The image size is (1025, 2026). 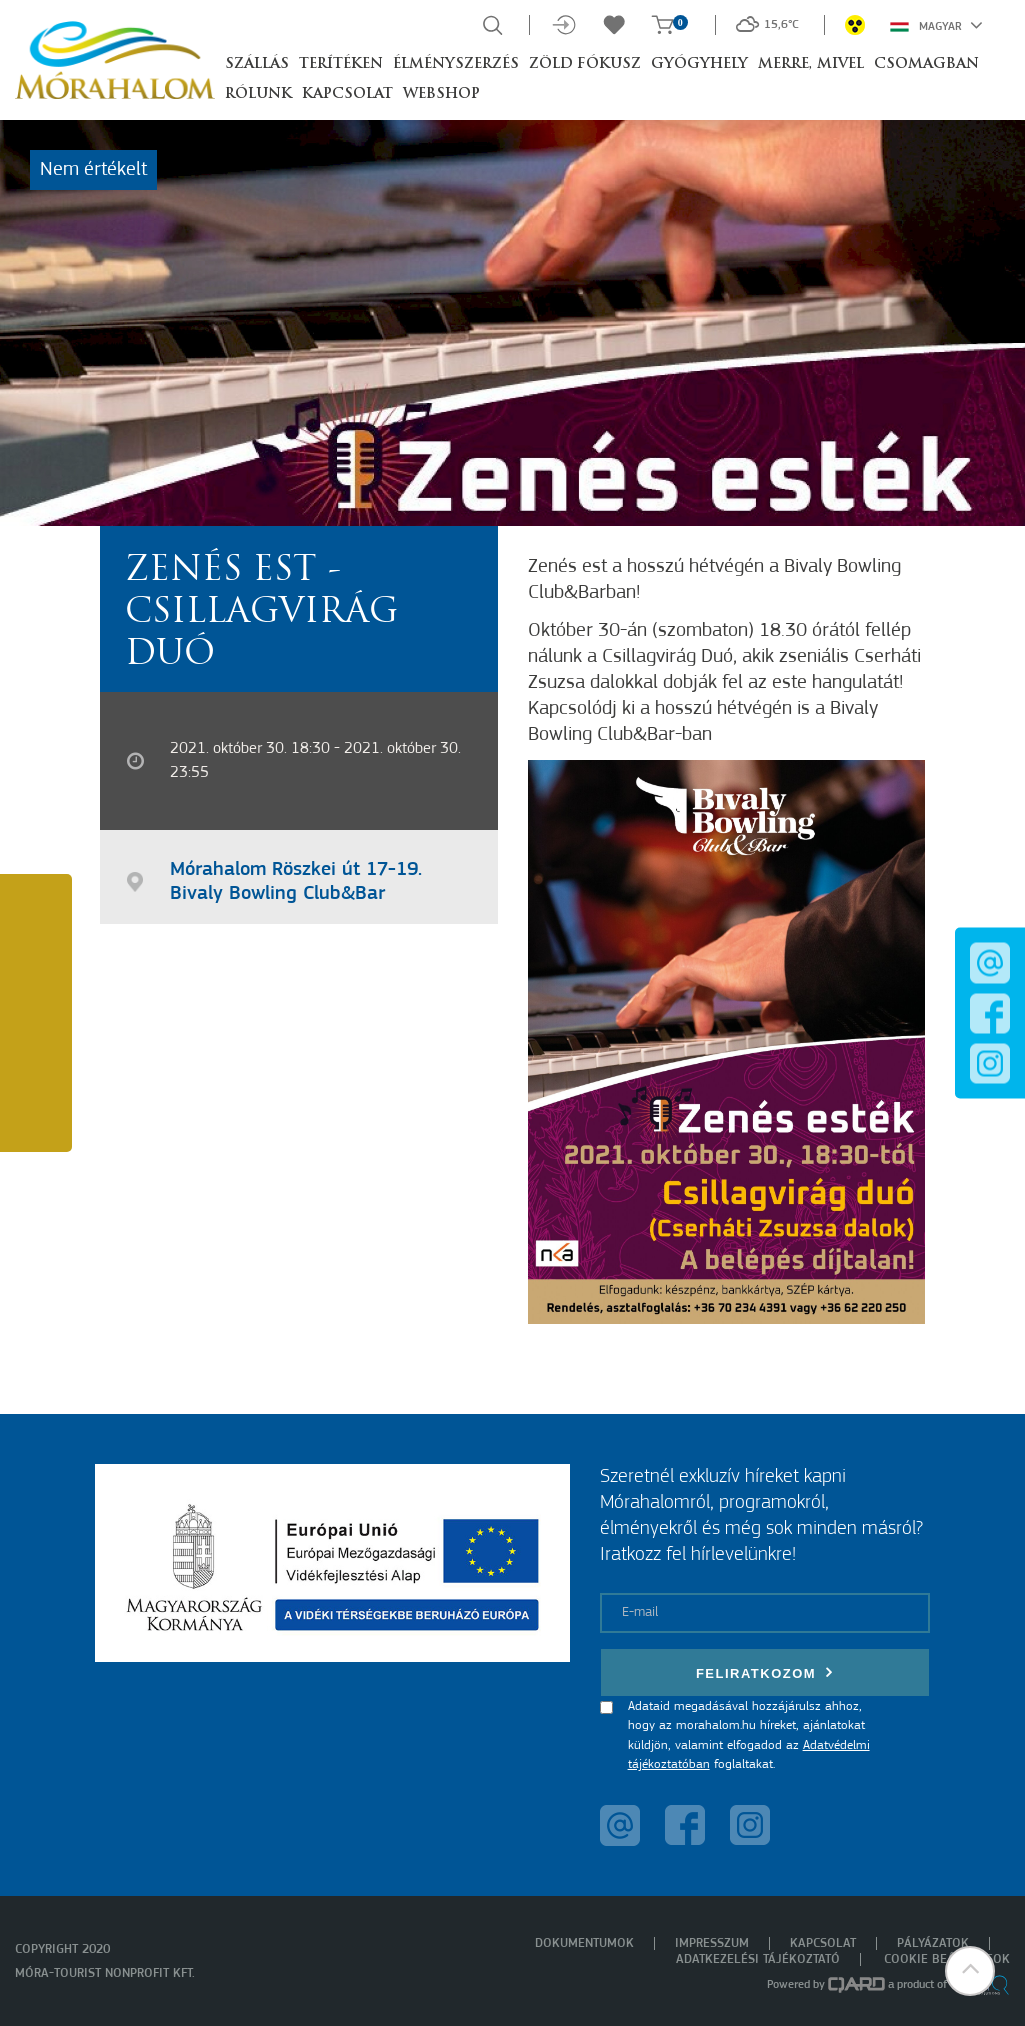 What do you see at coordinates (257, 64) in the screenshot?
I see `Szállás [button]` at bounding box center [257, 64].